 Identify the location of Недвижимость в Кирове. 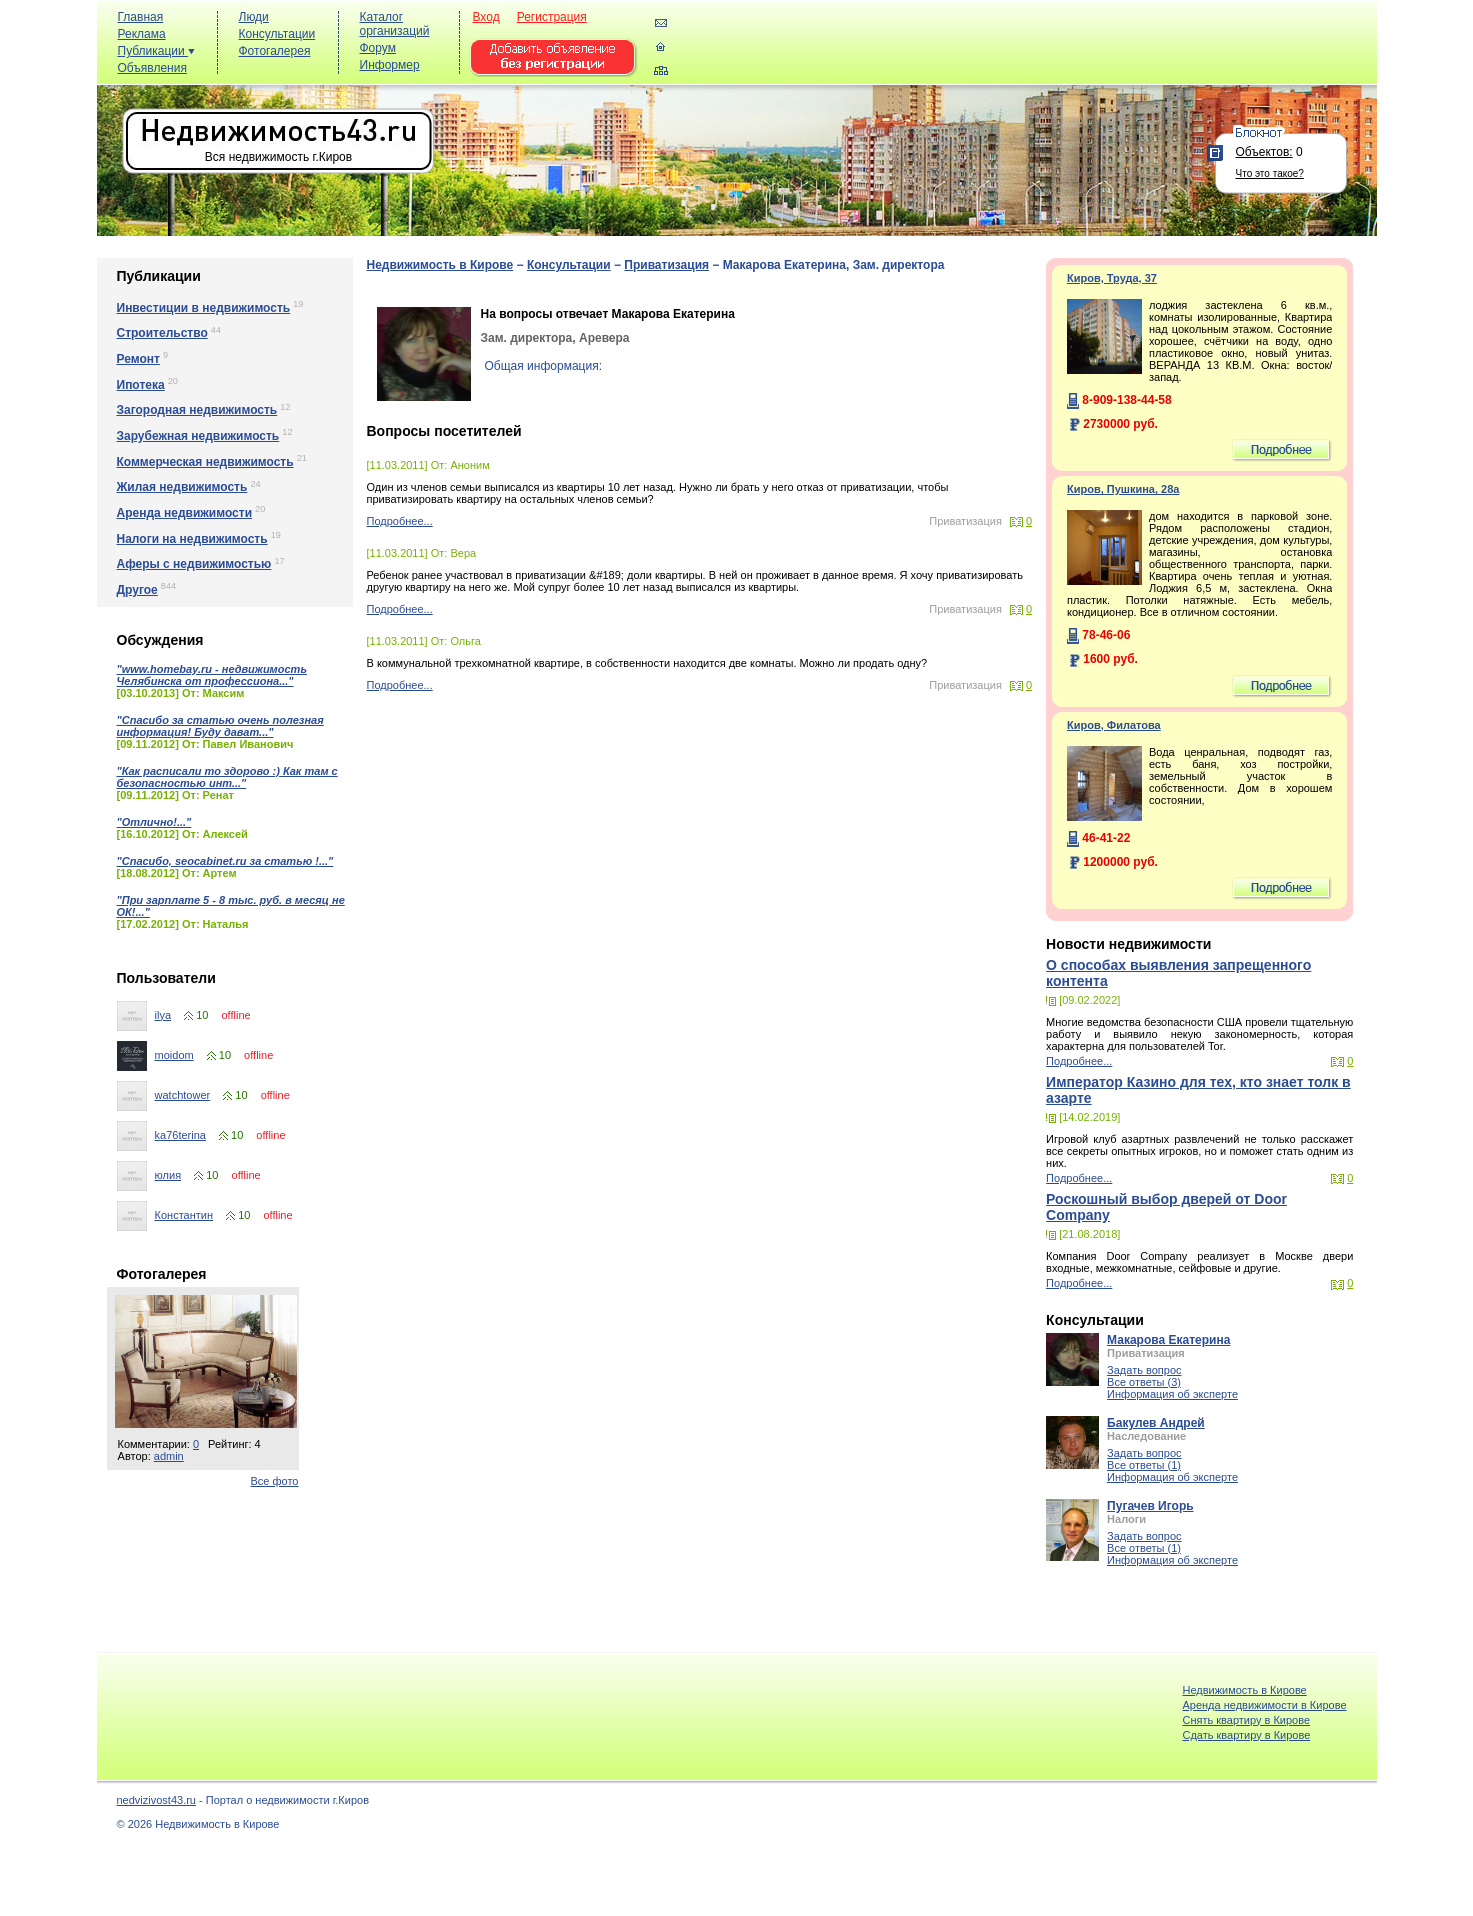
(440, 265).